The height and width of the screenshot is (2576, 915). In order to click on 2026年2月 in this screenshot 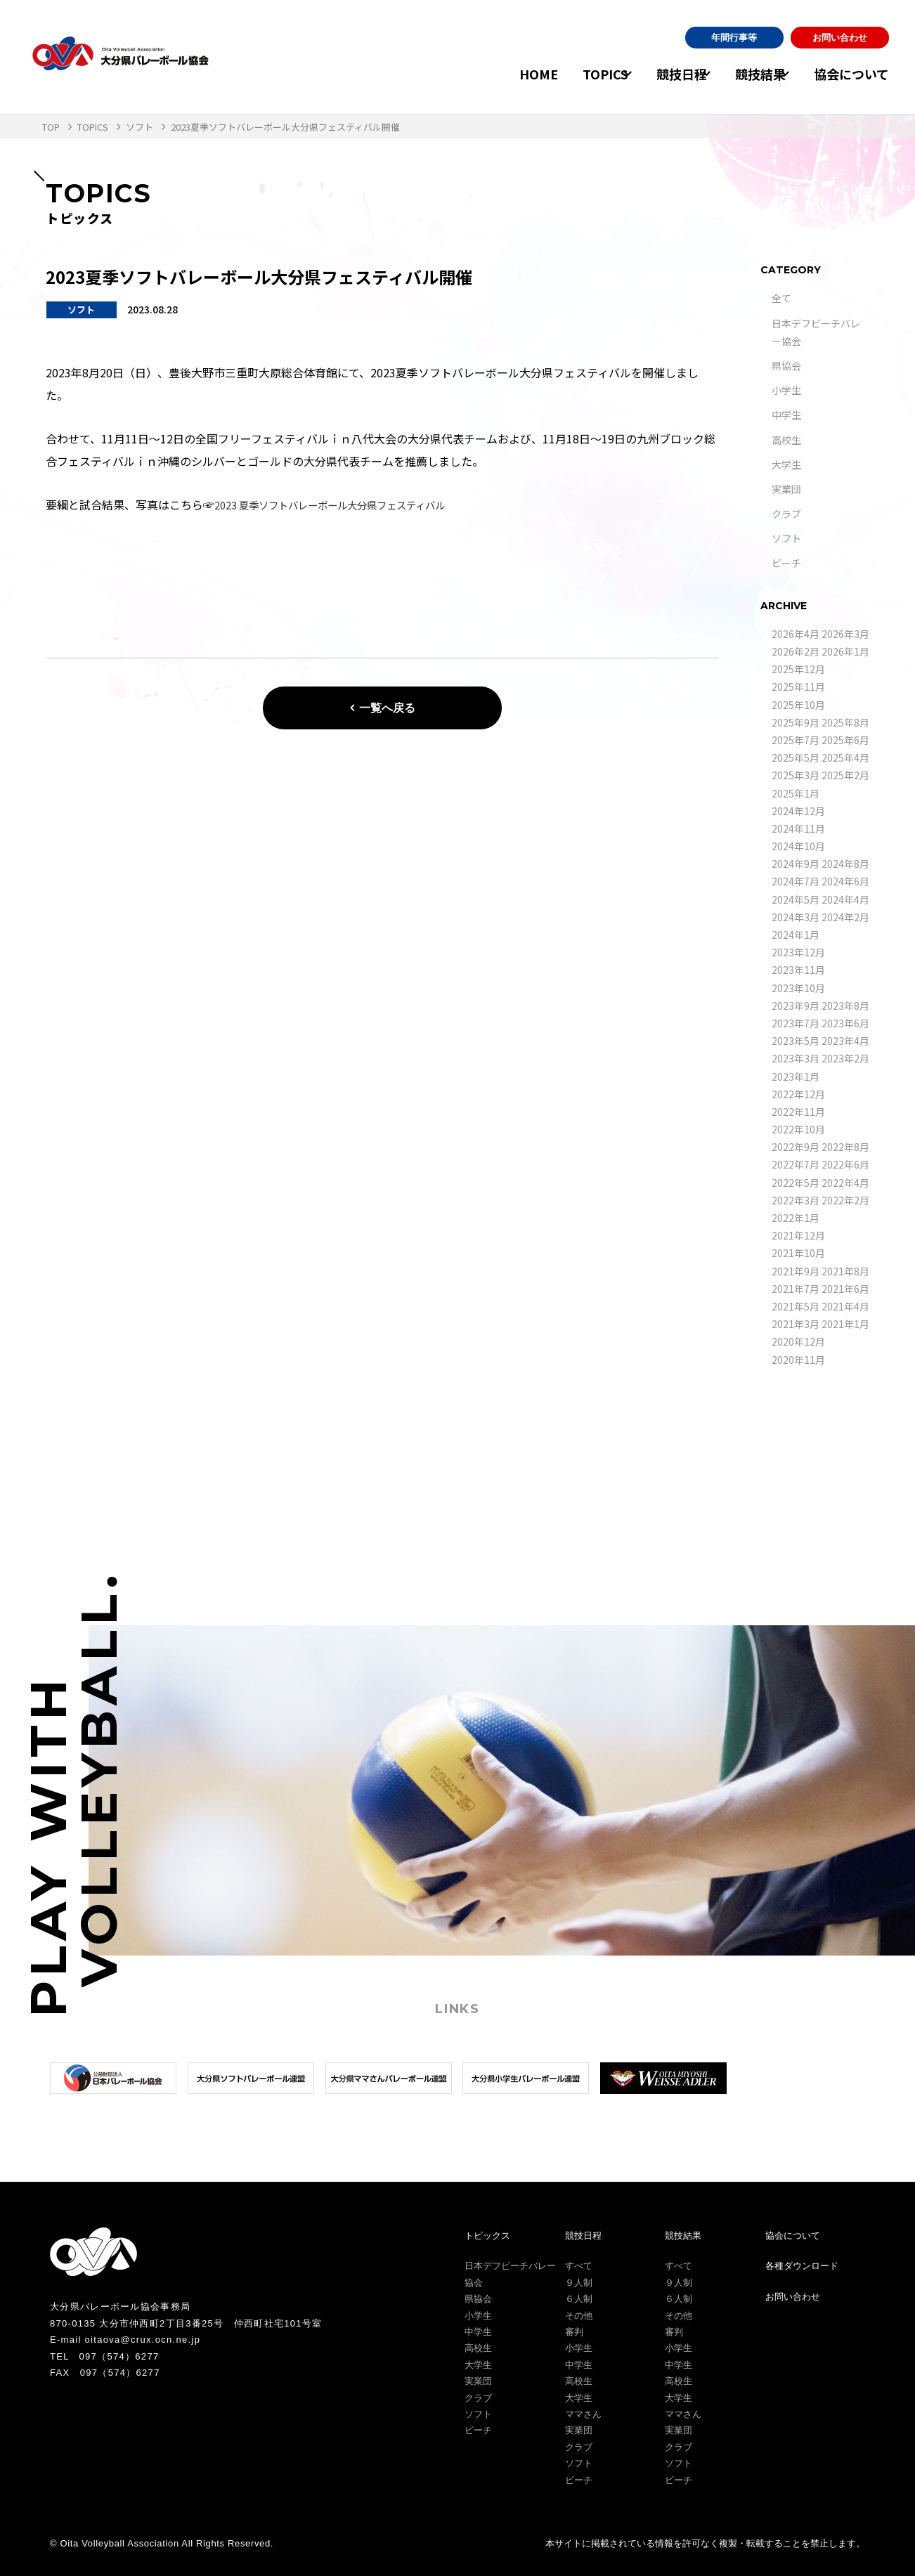, I will do `click(795, 651)`.